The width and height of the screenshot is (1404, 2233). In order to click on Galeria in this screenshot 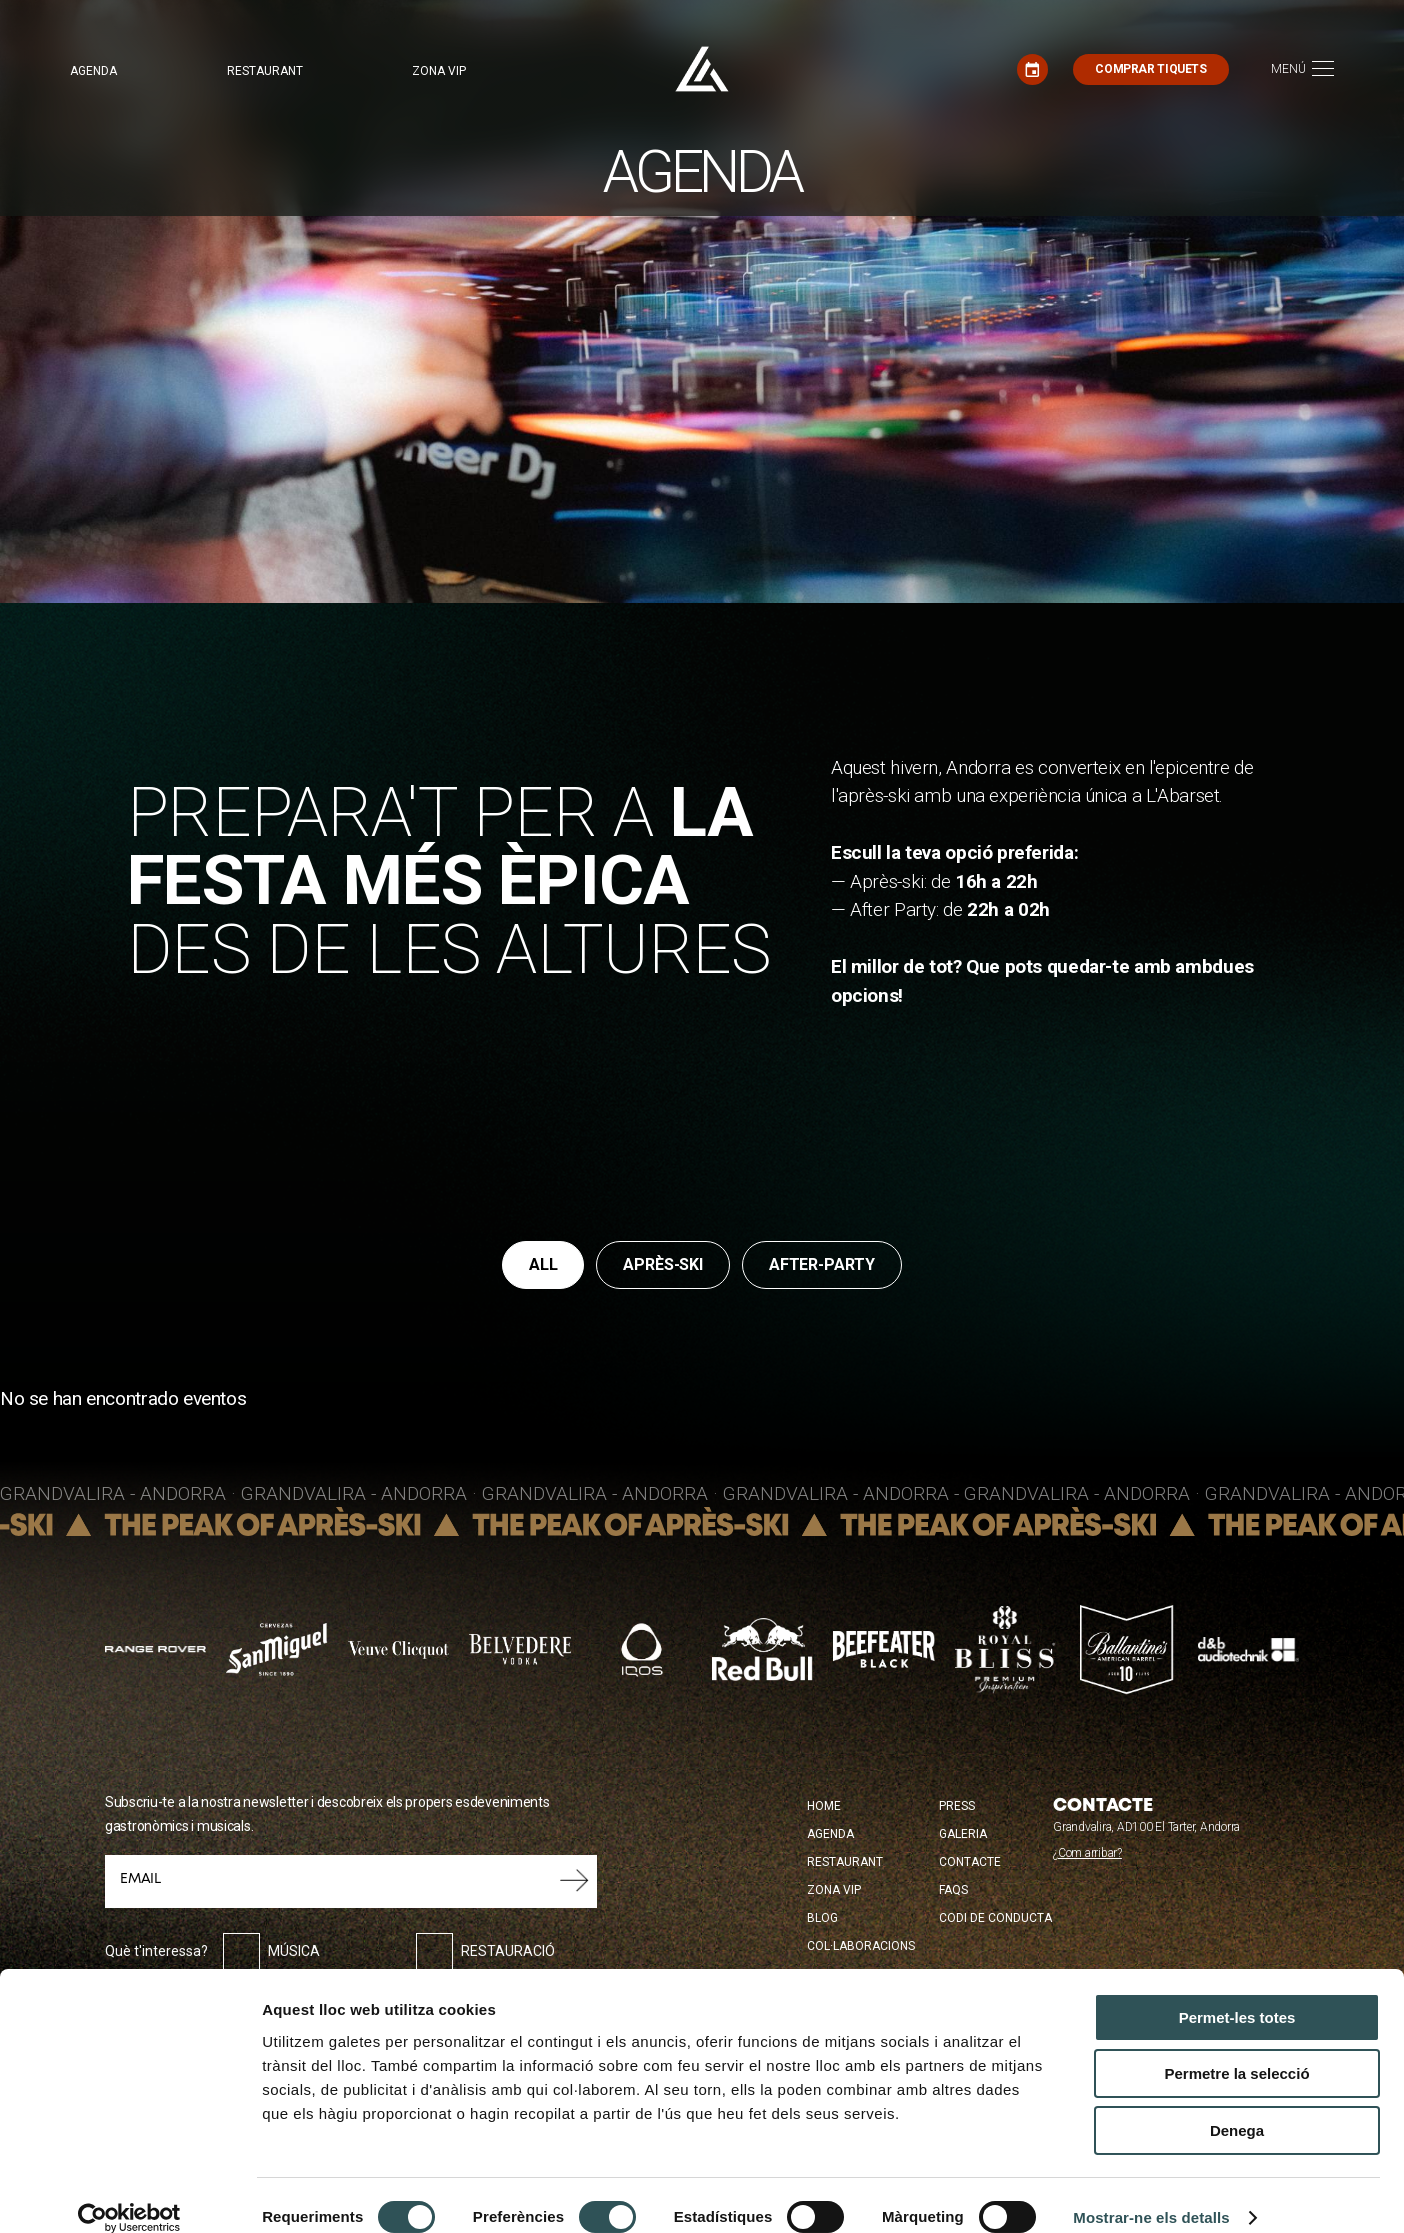, I will do `click(963, 1834)`.